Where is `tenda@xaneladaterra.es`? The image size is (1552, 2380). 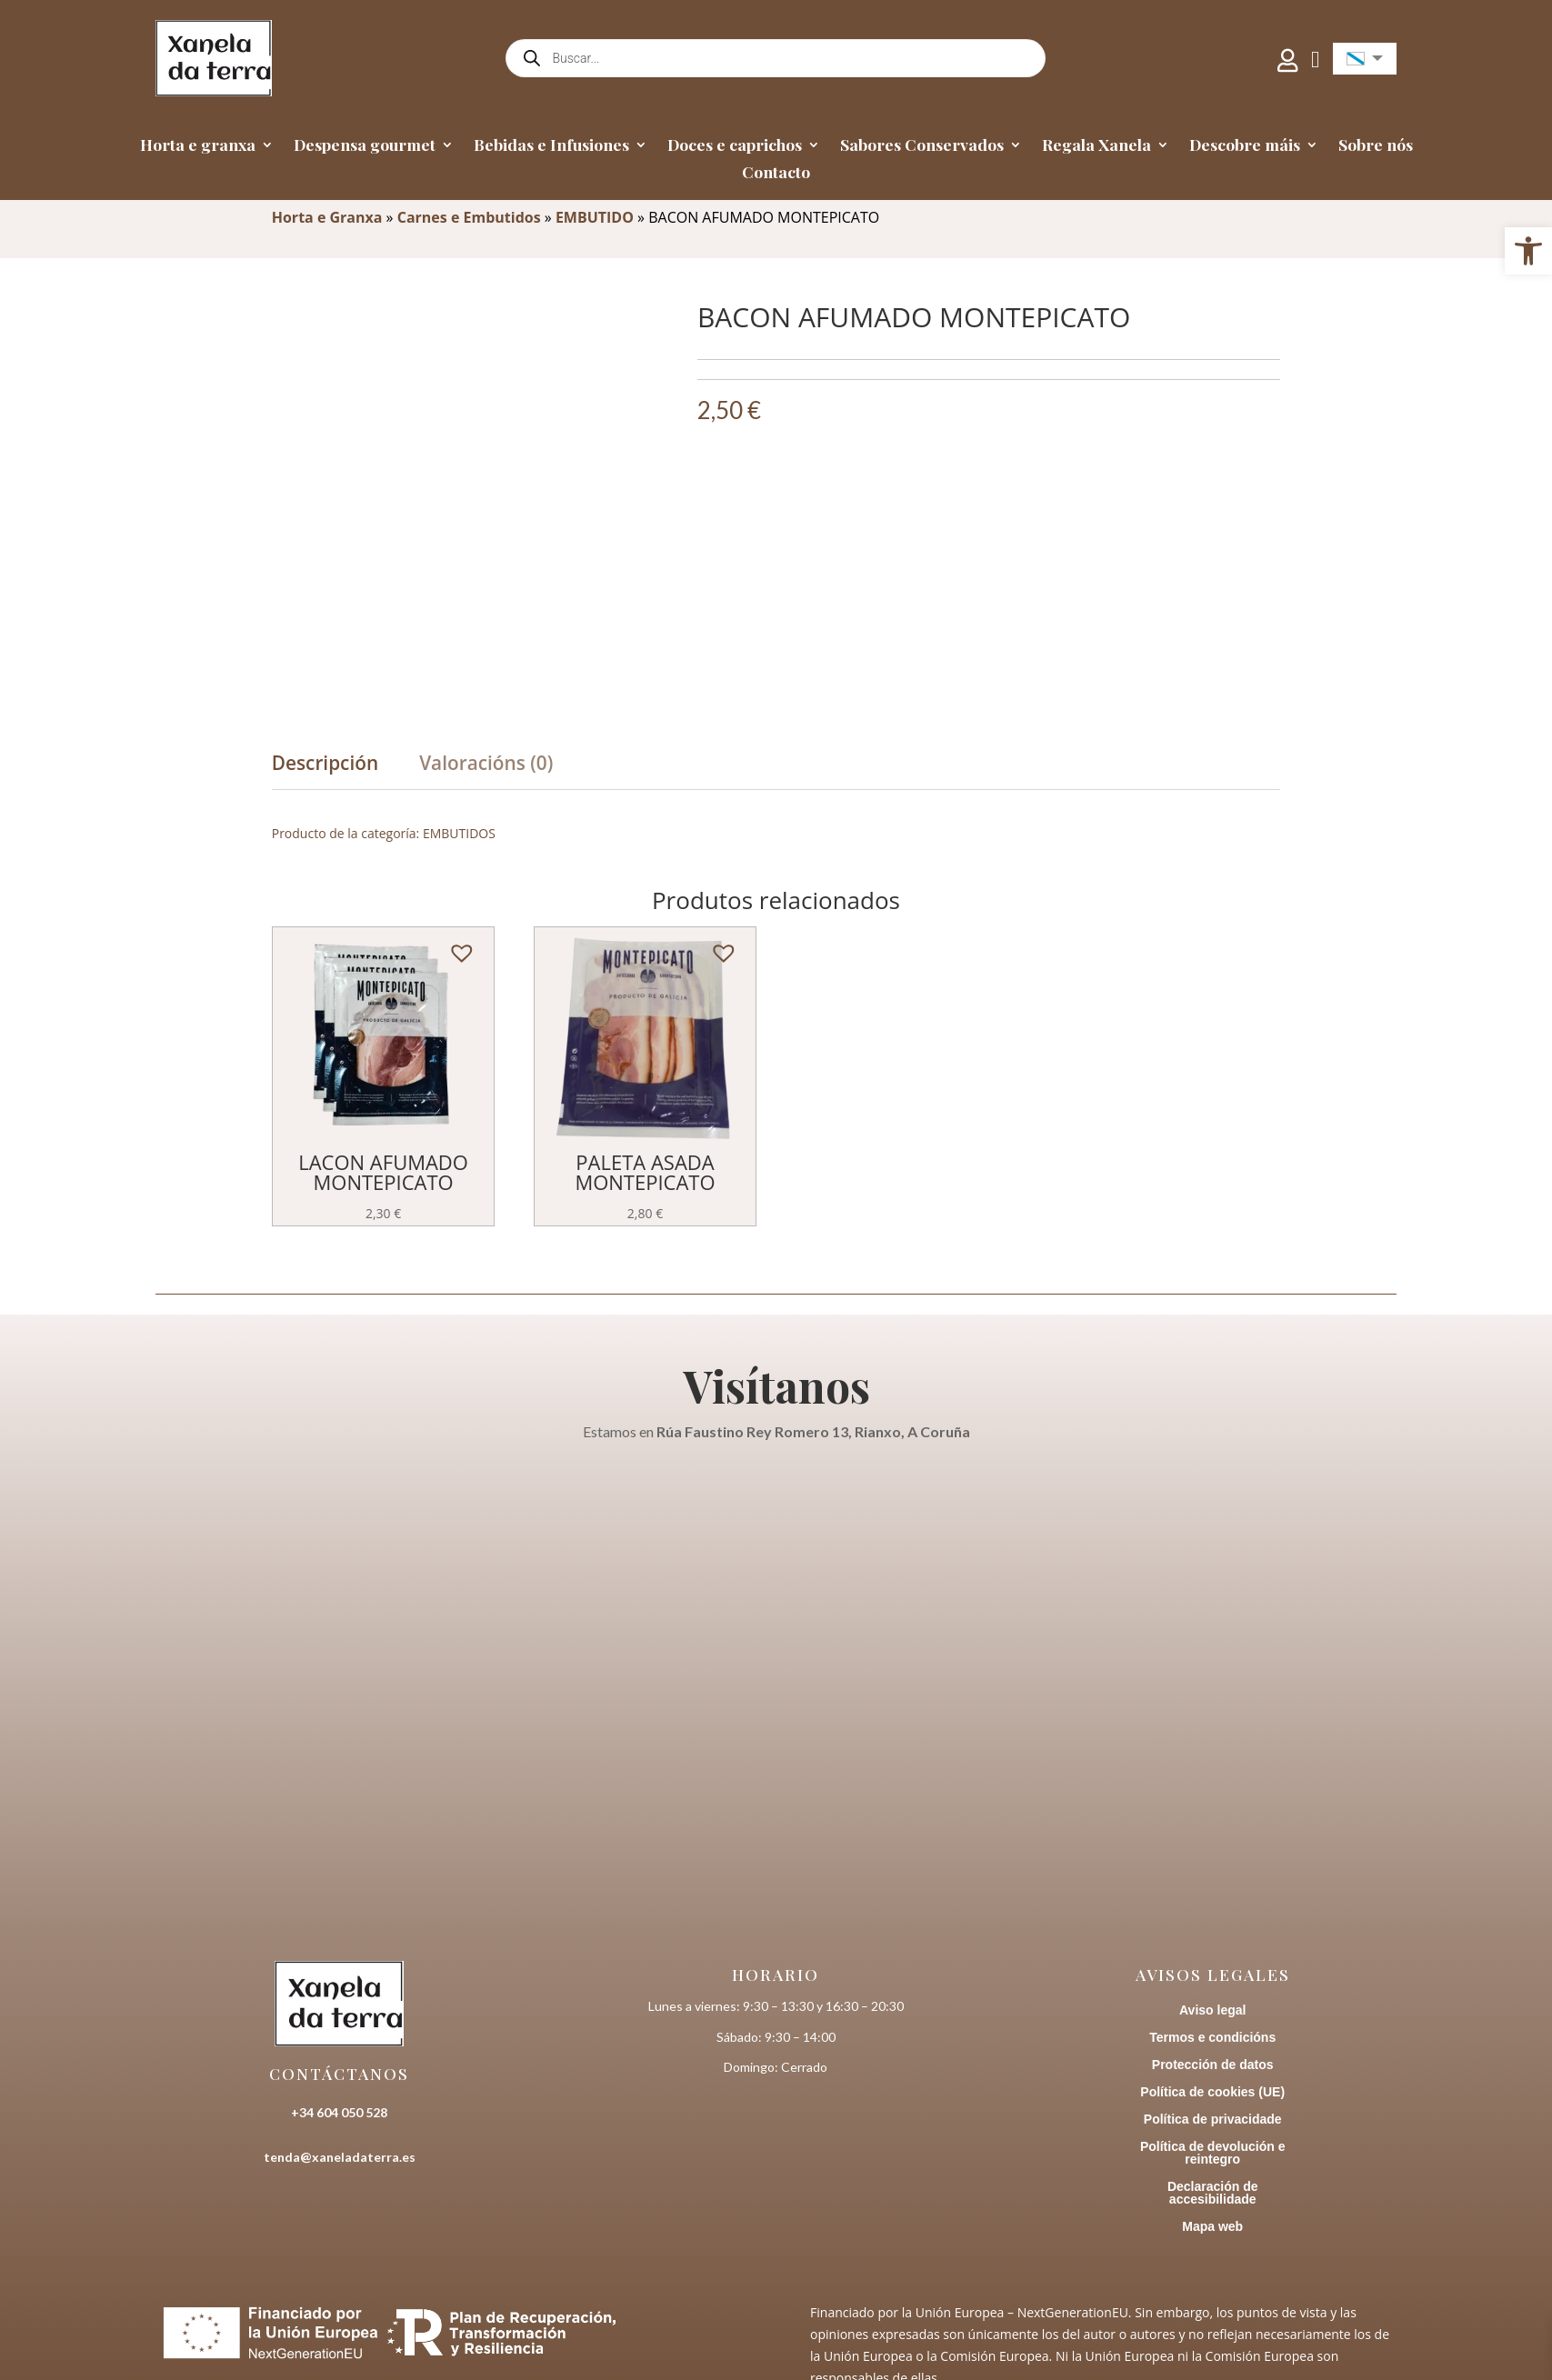
tenda@xaneladaterra.es is located at coordinates (340, 2157).